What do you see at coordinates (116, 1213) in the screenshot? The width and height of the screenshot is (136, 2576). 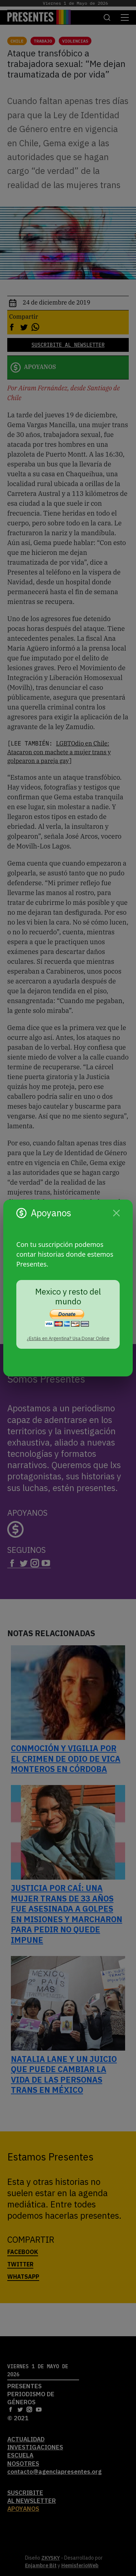 I see `[Cerrar]` at bounding box center [116, 1213].